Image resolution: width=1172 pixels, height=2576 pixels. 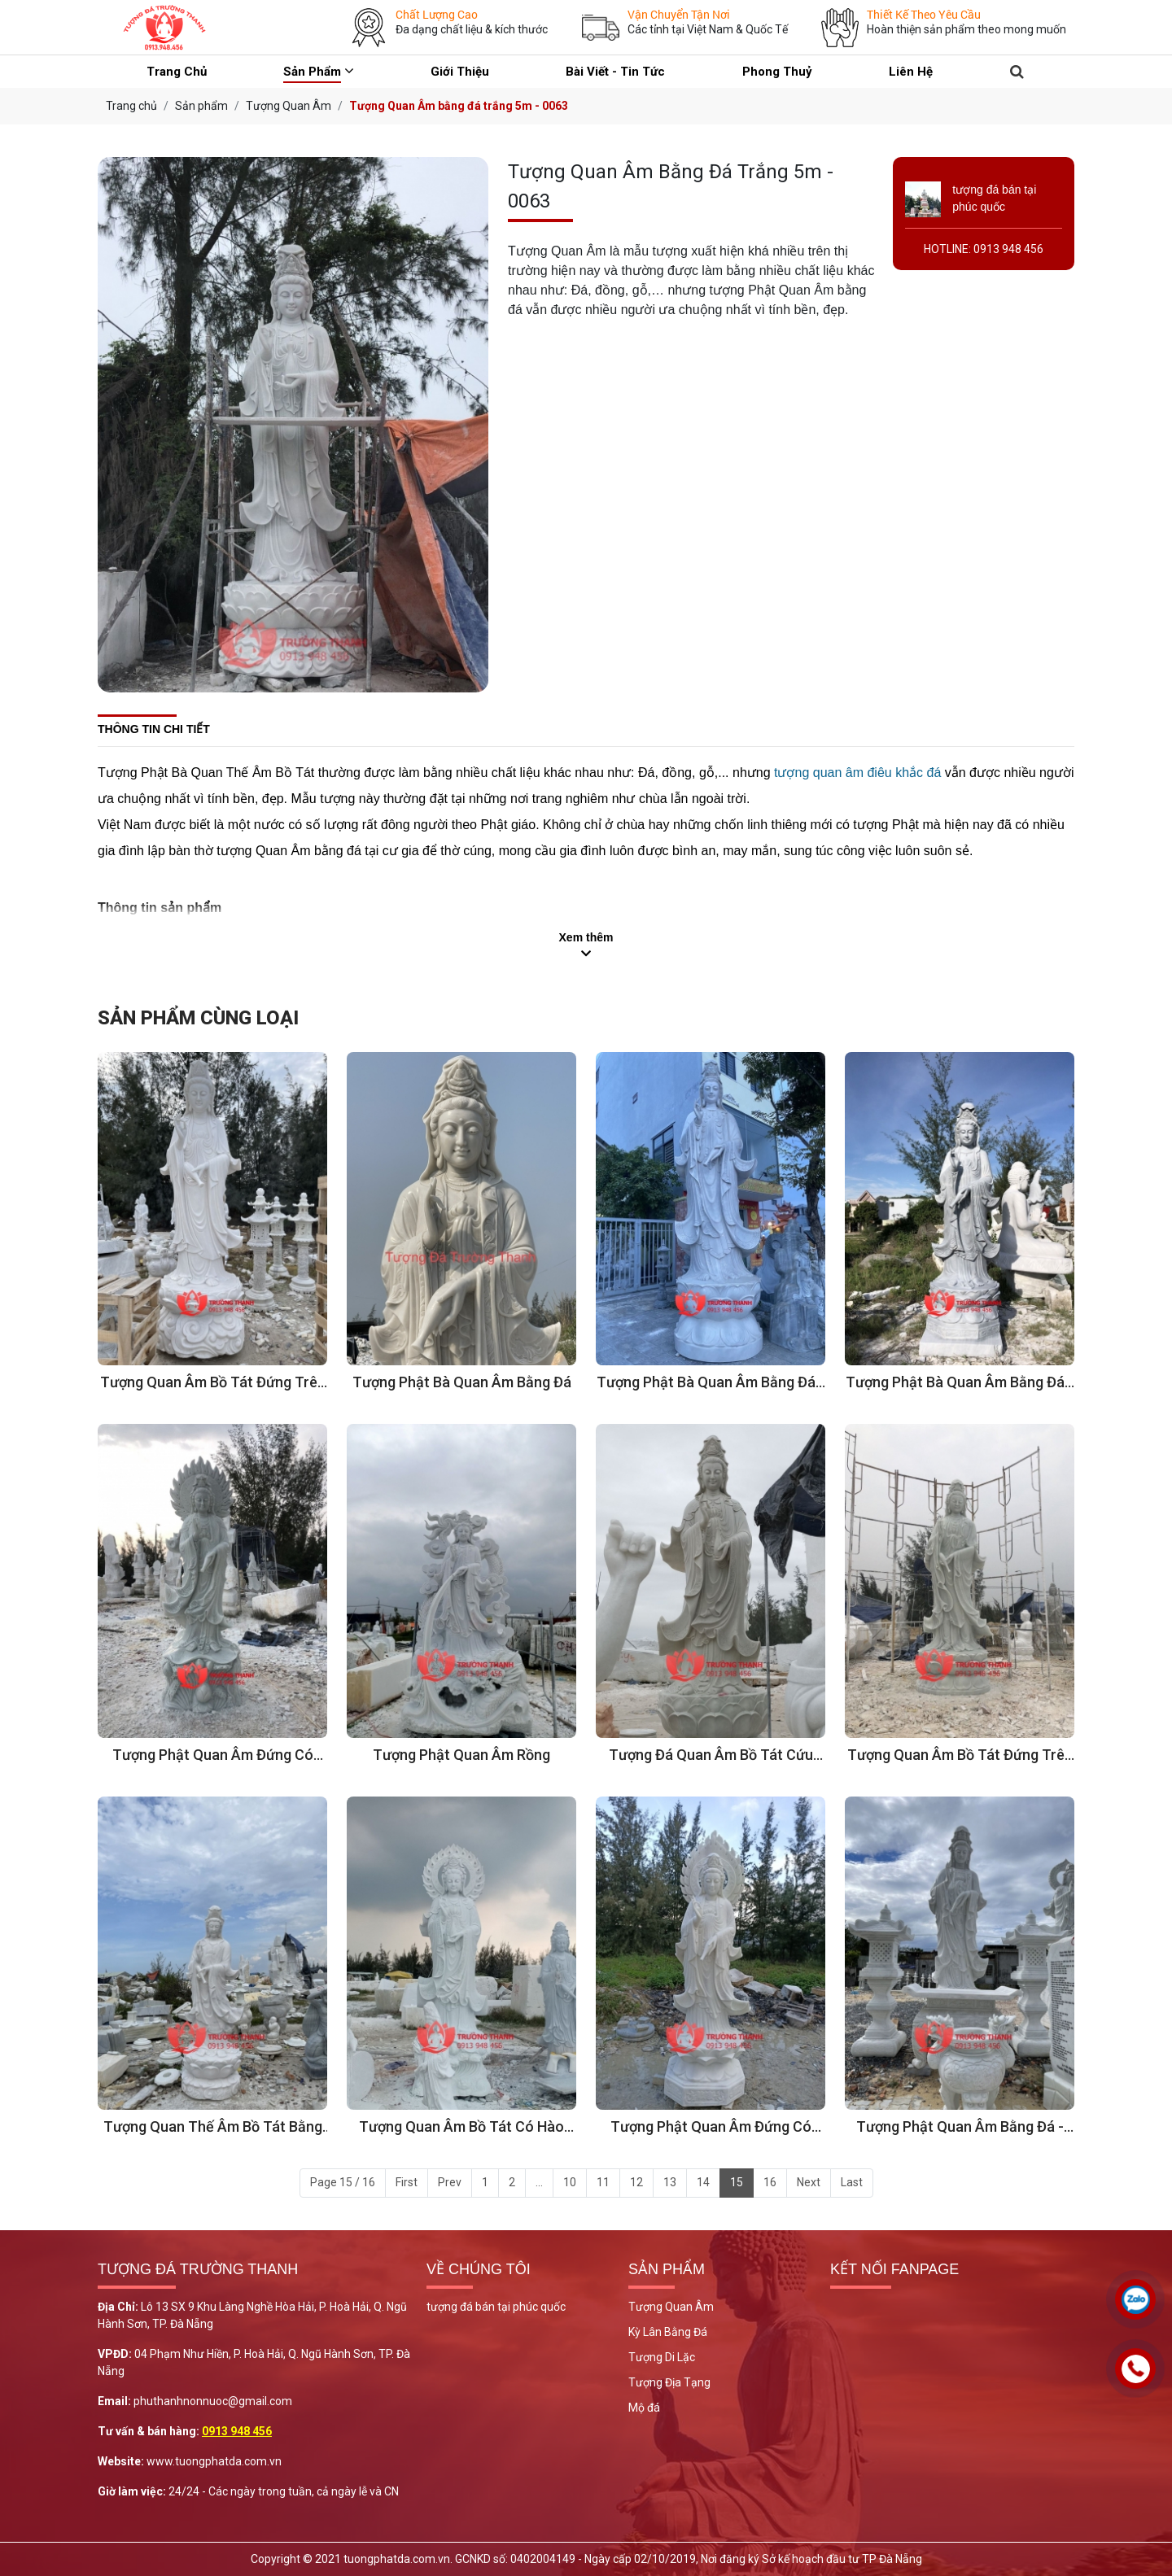 What do you see at coordinates (671, 2306) in the screenshot?
I see `Tượng Quan Âm` at bounding box center [671, 2306].